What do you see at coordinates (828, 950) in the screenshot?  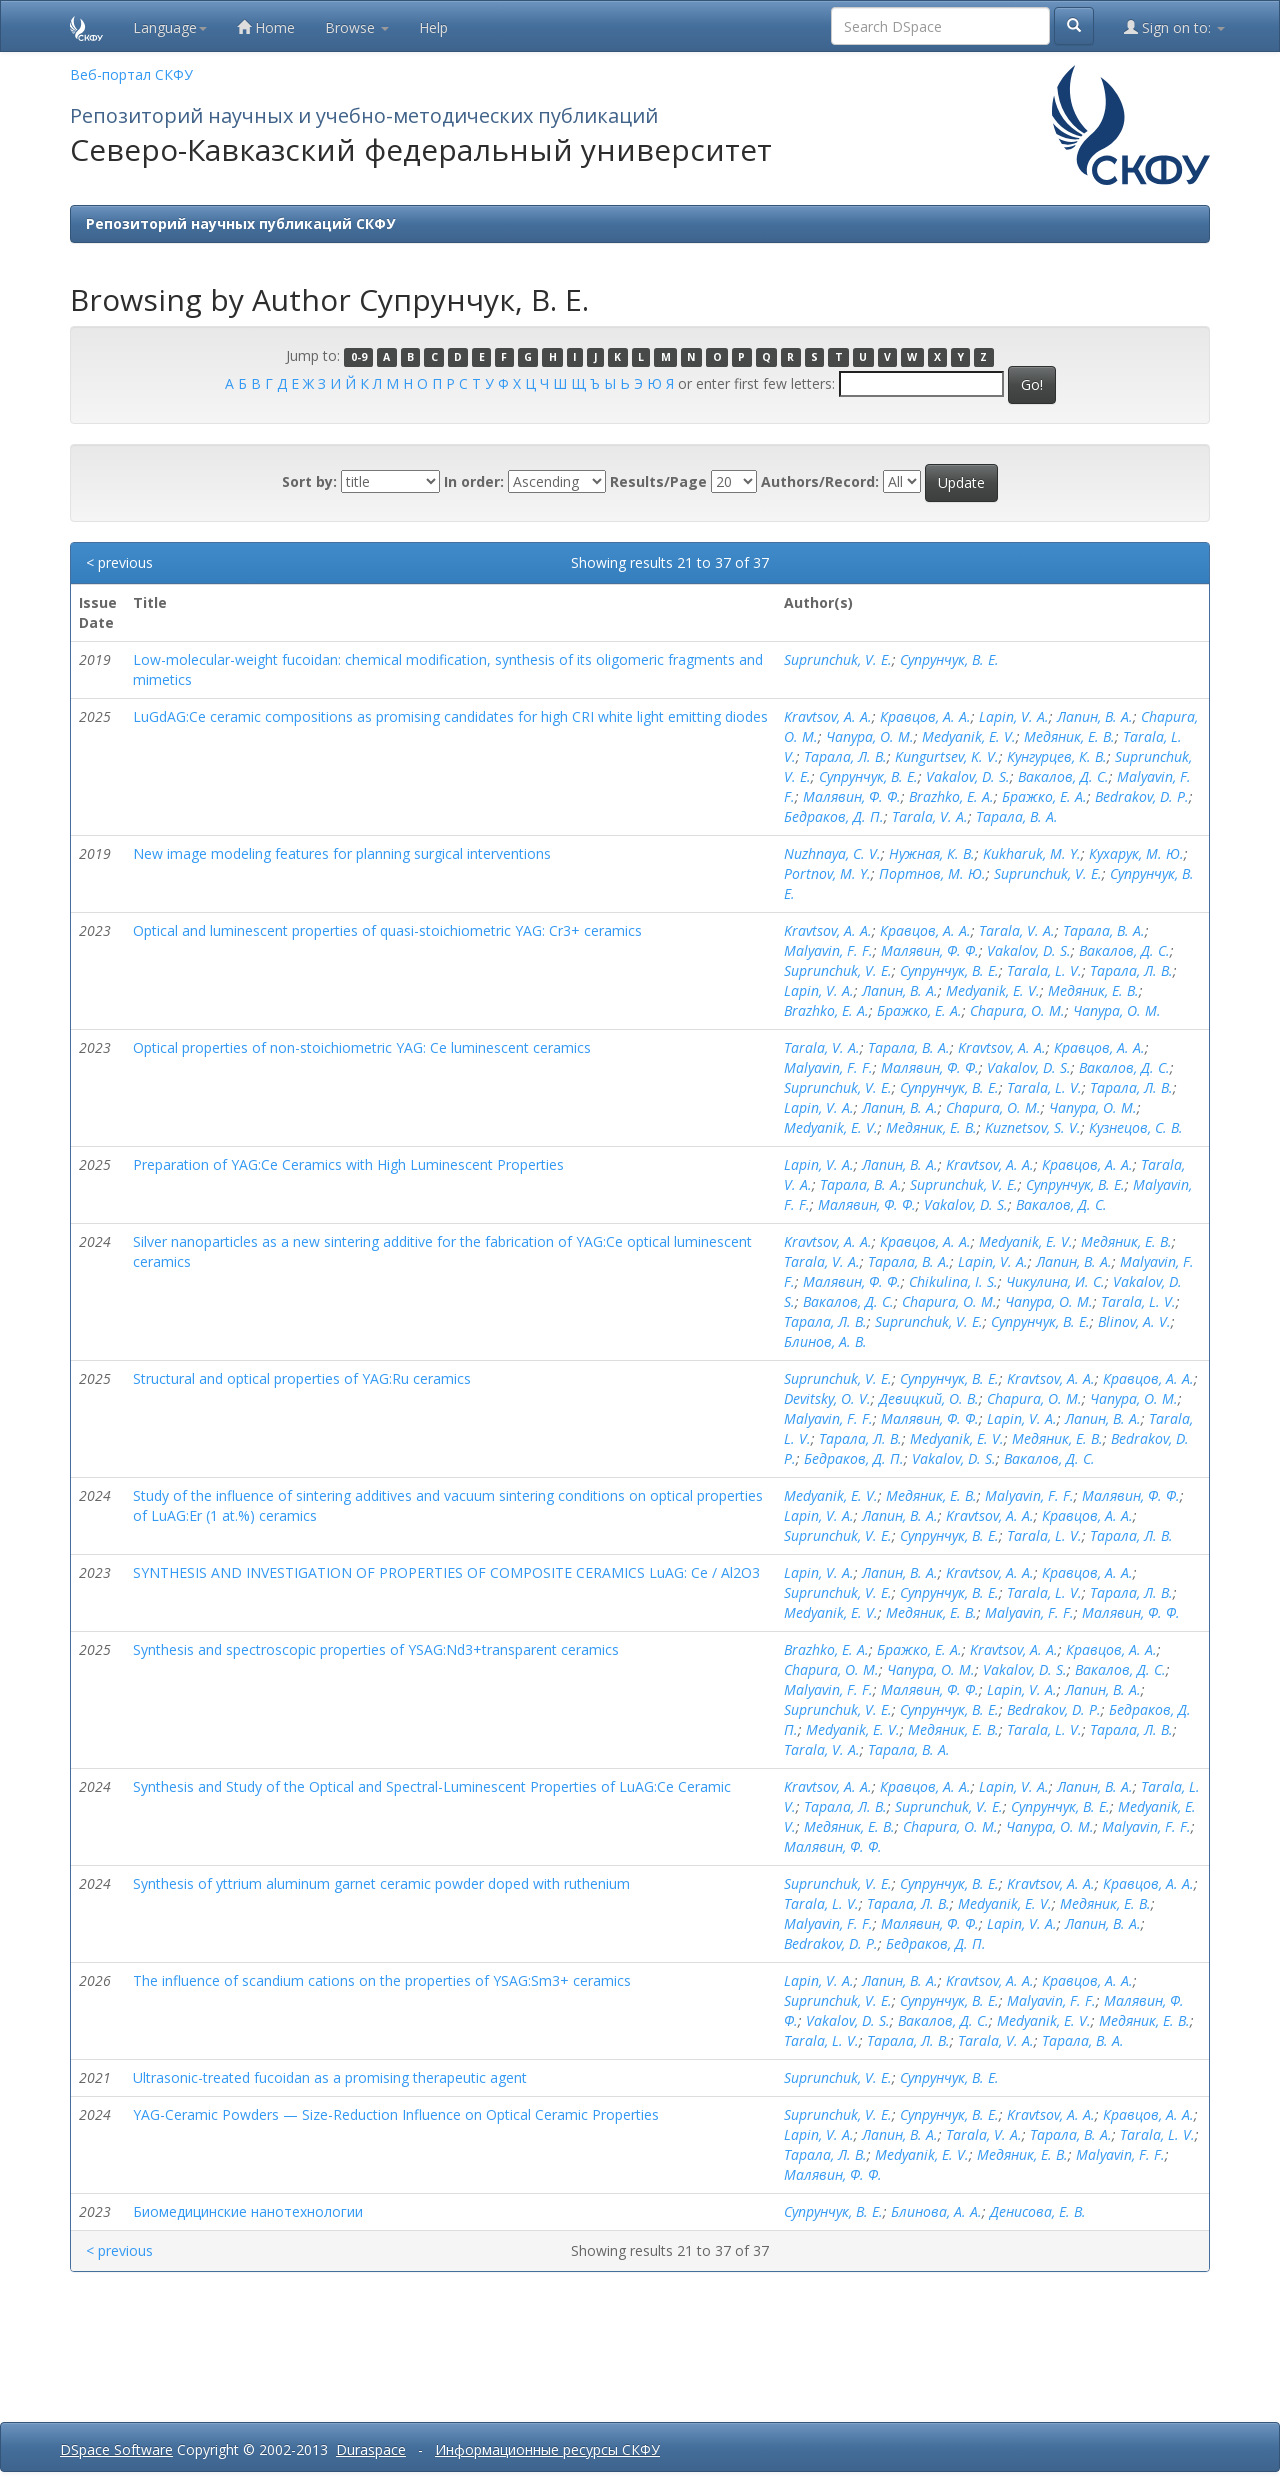 I see `Malyavin, F. F.` at bounding box center [828, 950].